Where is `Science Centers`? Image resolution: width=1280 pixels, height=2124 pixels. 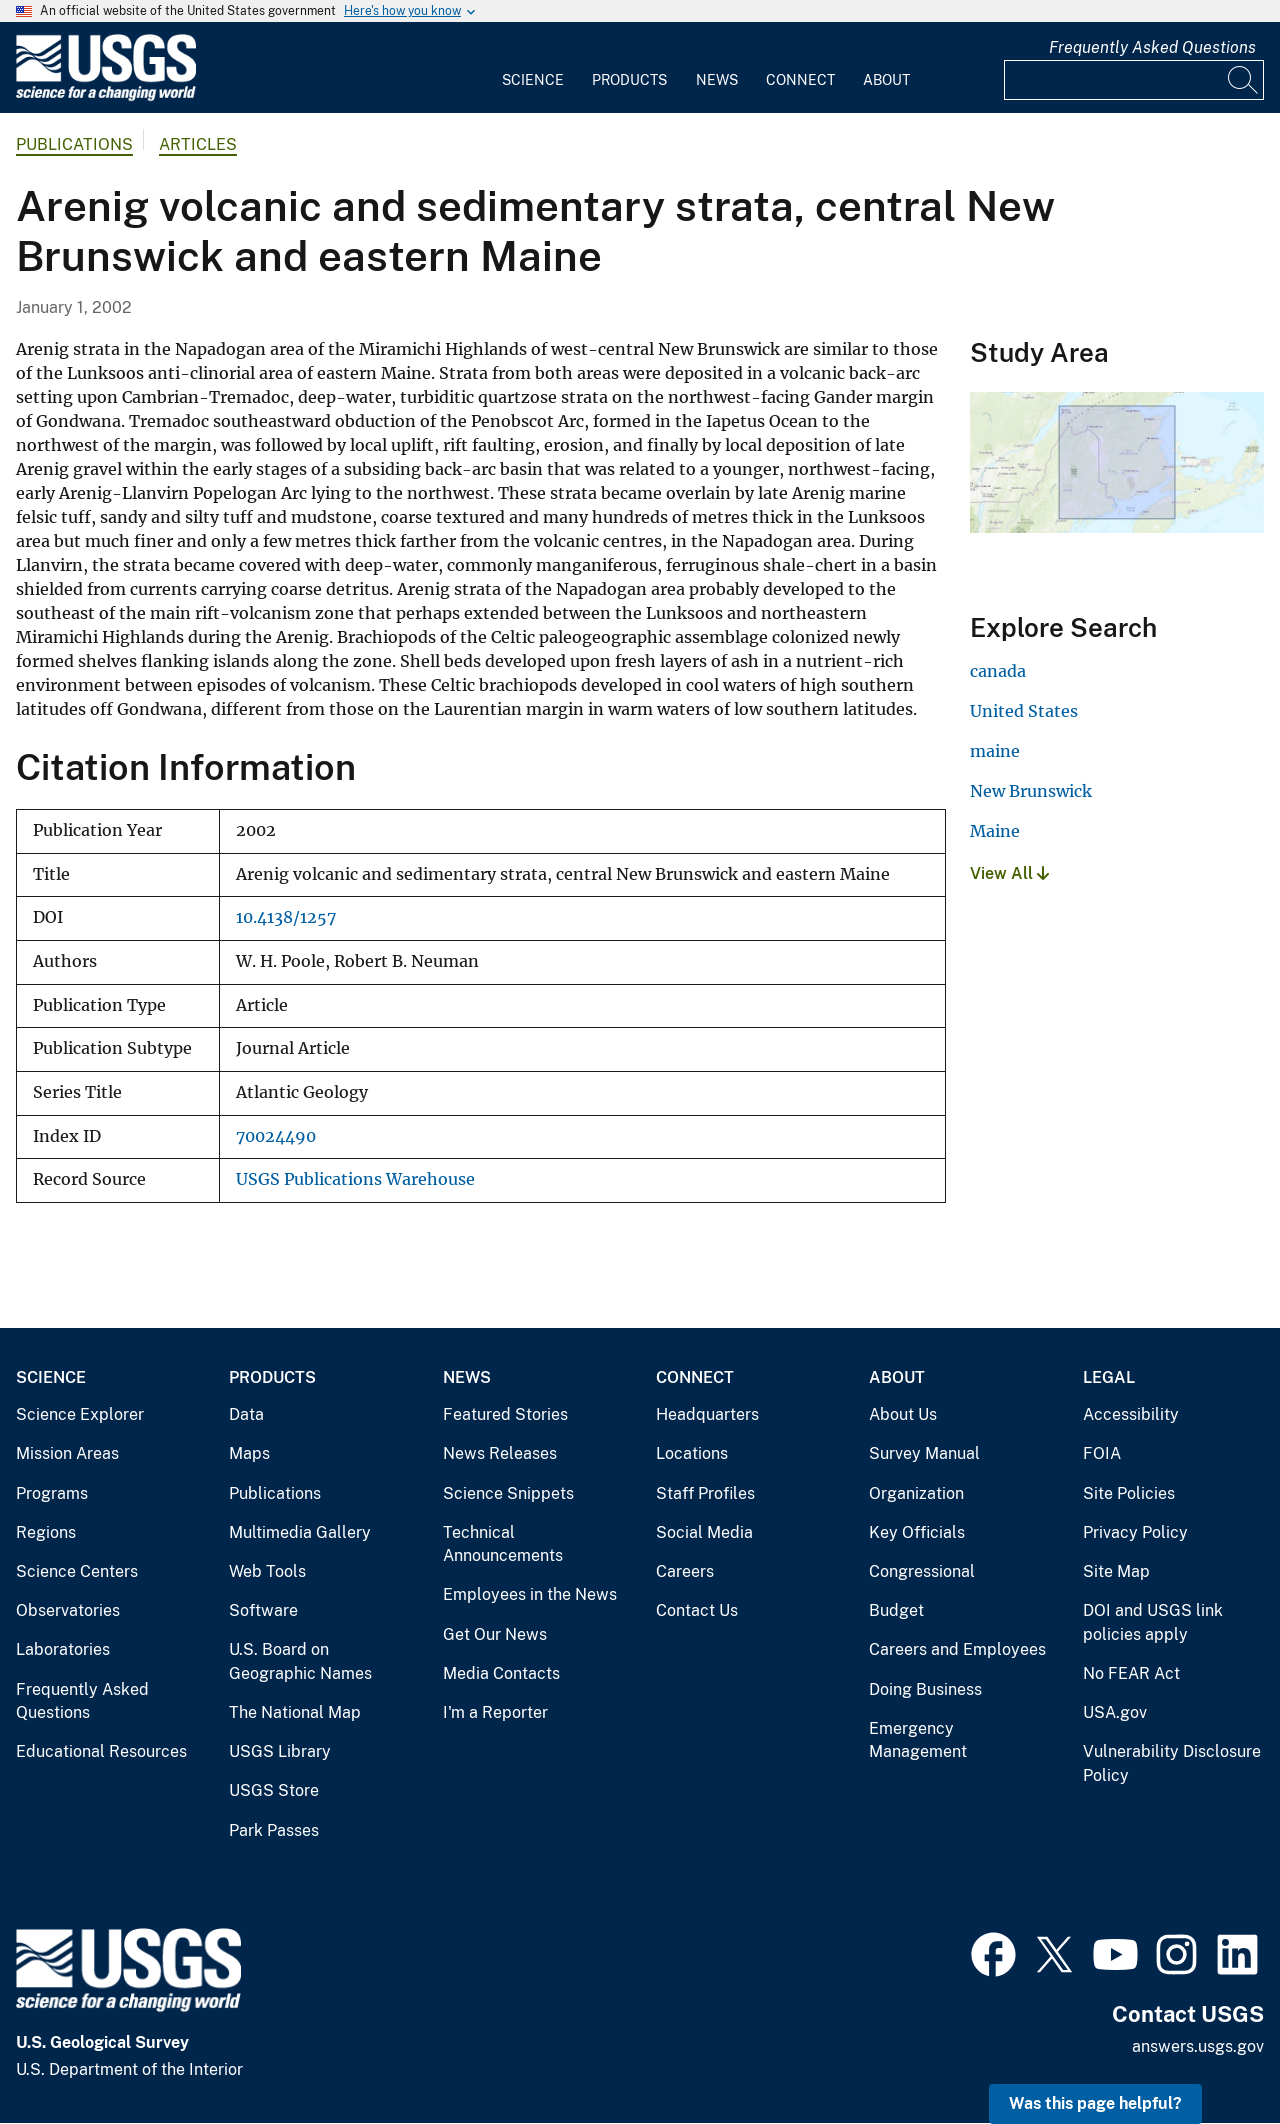 Science Centers is located at coordinates (77, 1571).